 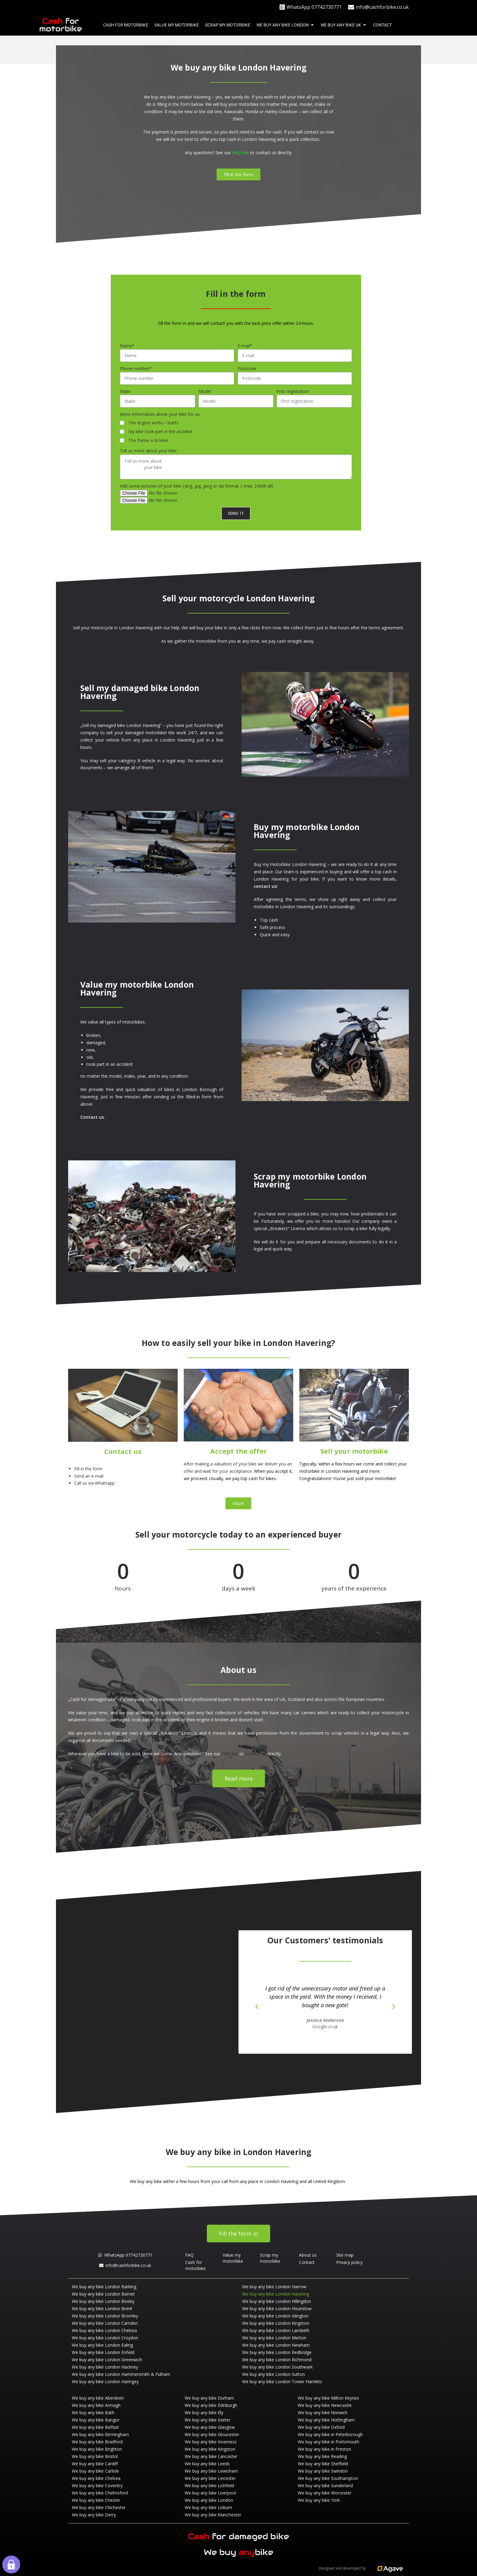 I want to click on Scrap my motorbike, so click(x=270, y=2258).